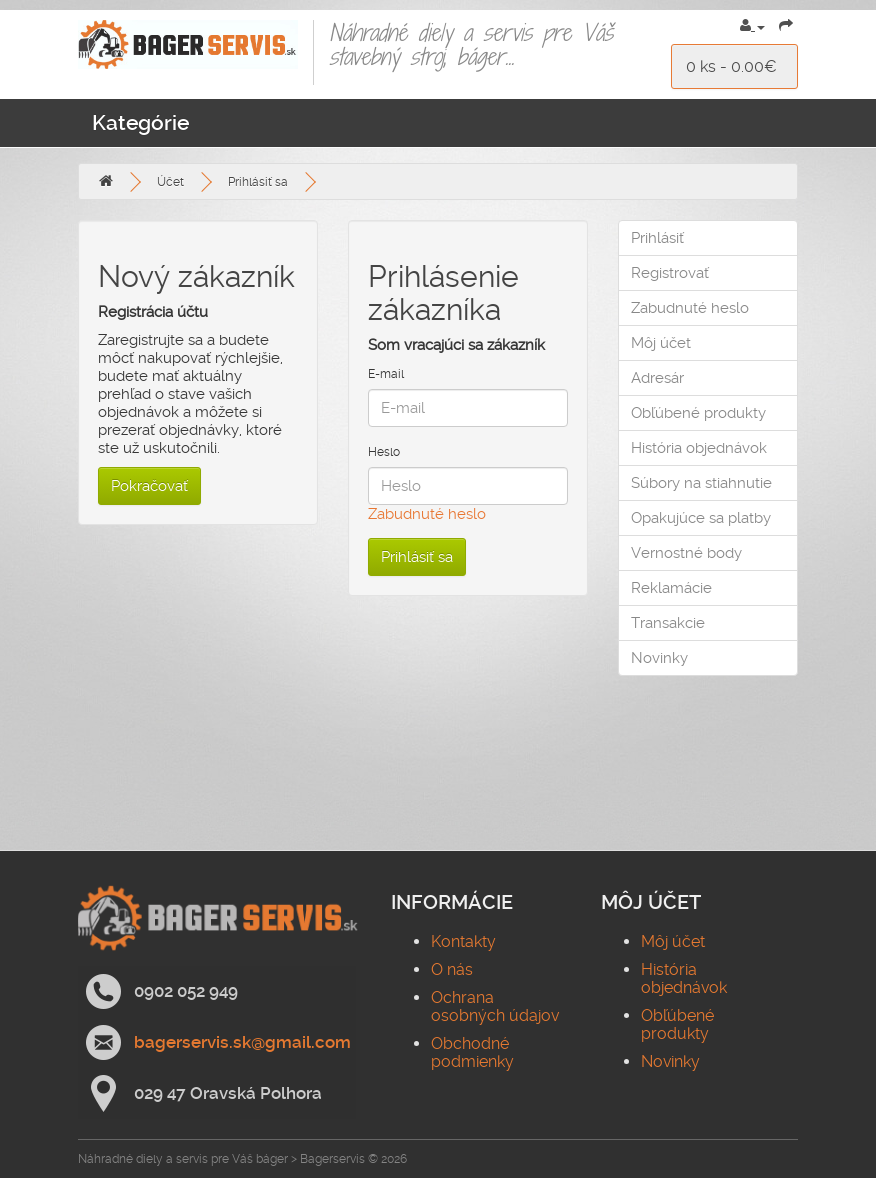  What do you see at coordinates (472, 1052) in the screenshot?
I see `Obchodné podmienky` at bounding box center [472, 1052].